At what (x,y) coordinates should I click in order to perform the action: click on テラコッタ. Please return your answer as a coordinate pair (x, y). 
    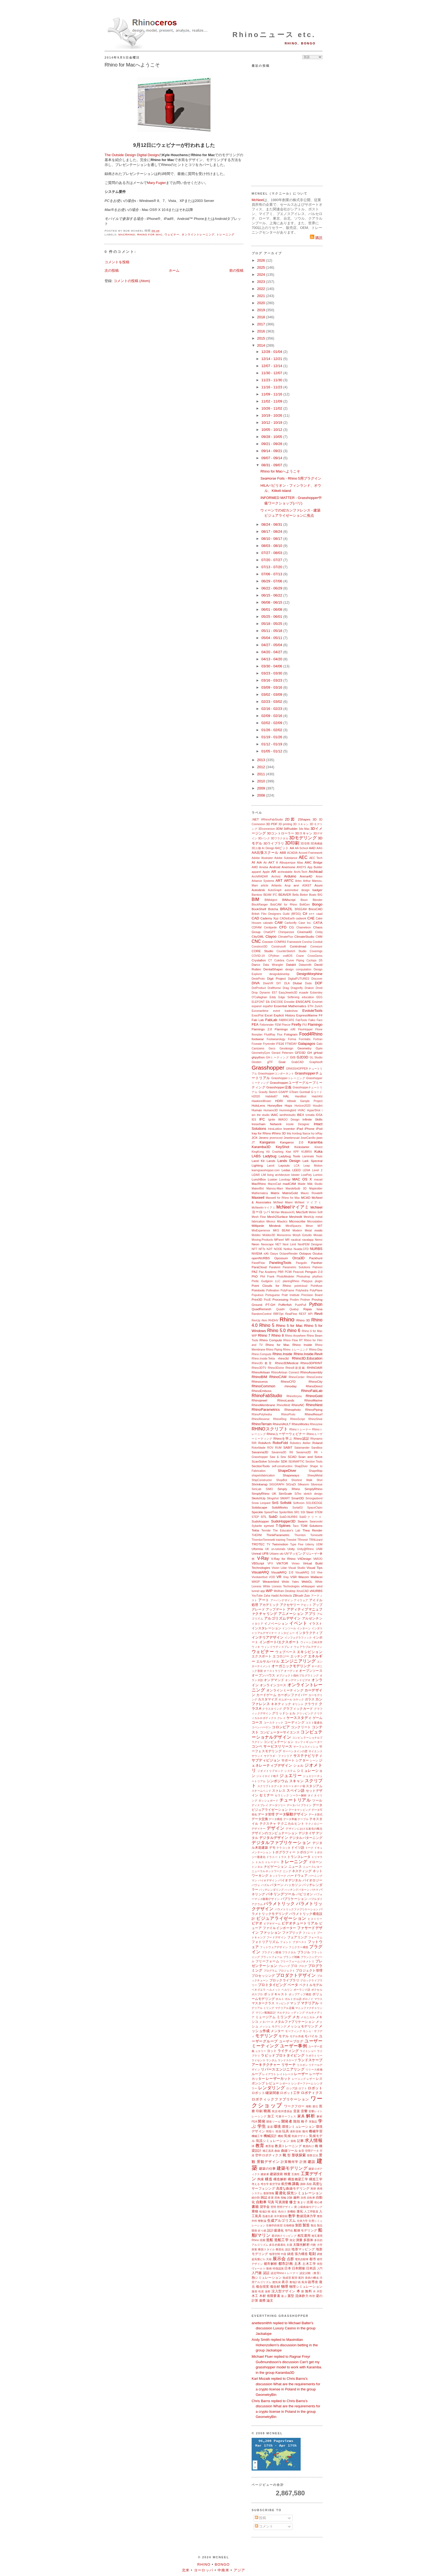
    Looking at the image, I should click on (283, 1847).